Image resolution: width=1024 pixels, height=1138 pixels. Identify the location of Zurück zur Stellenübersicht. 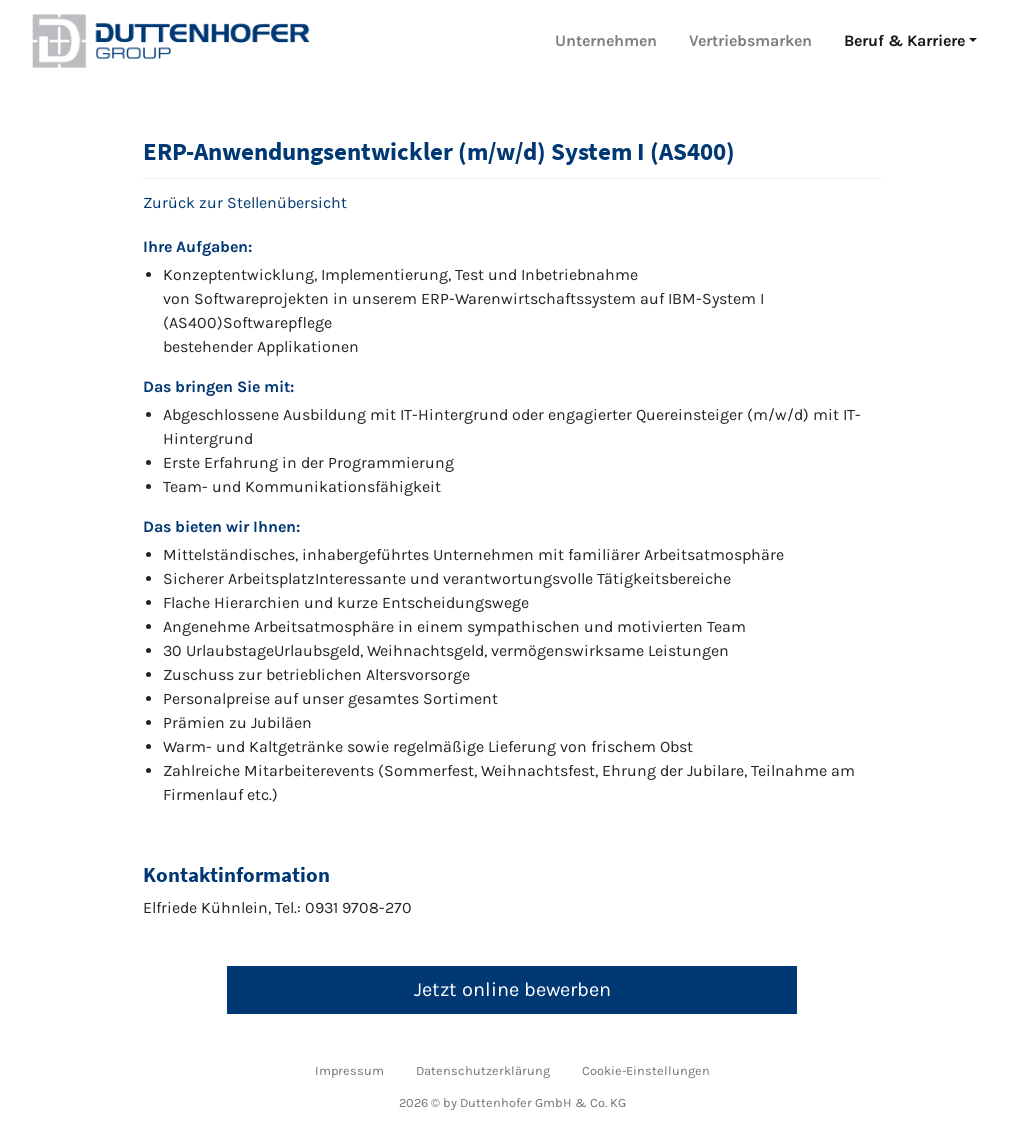
(245, 202).